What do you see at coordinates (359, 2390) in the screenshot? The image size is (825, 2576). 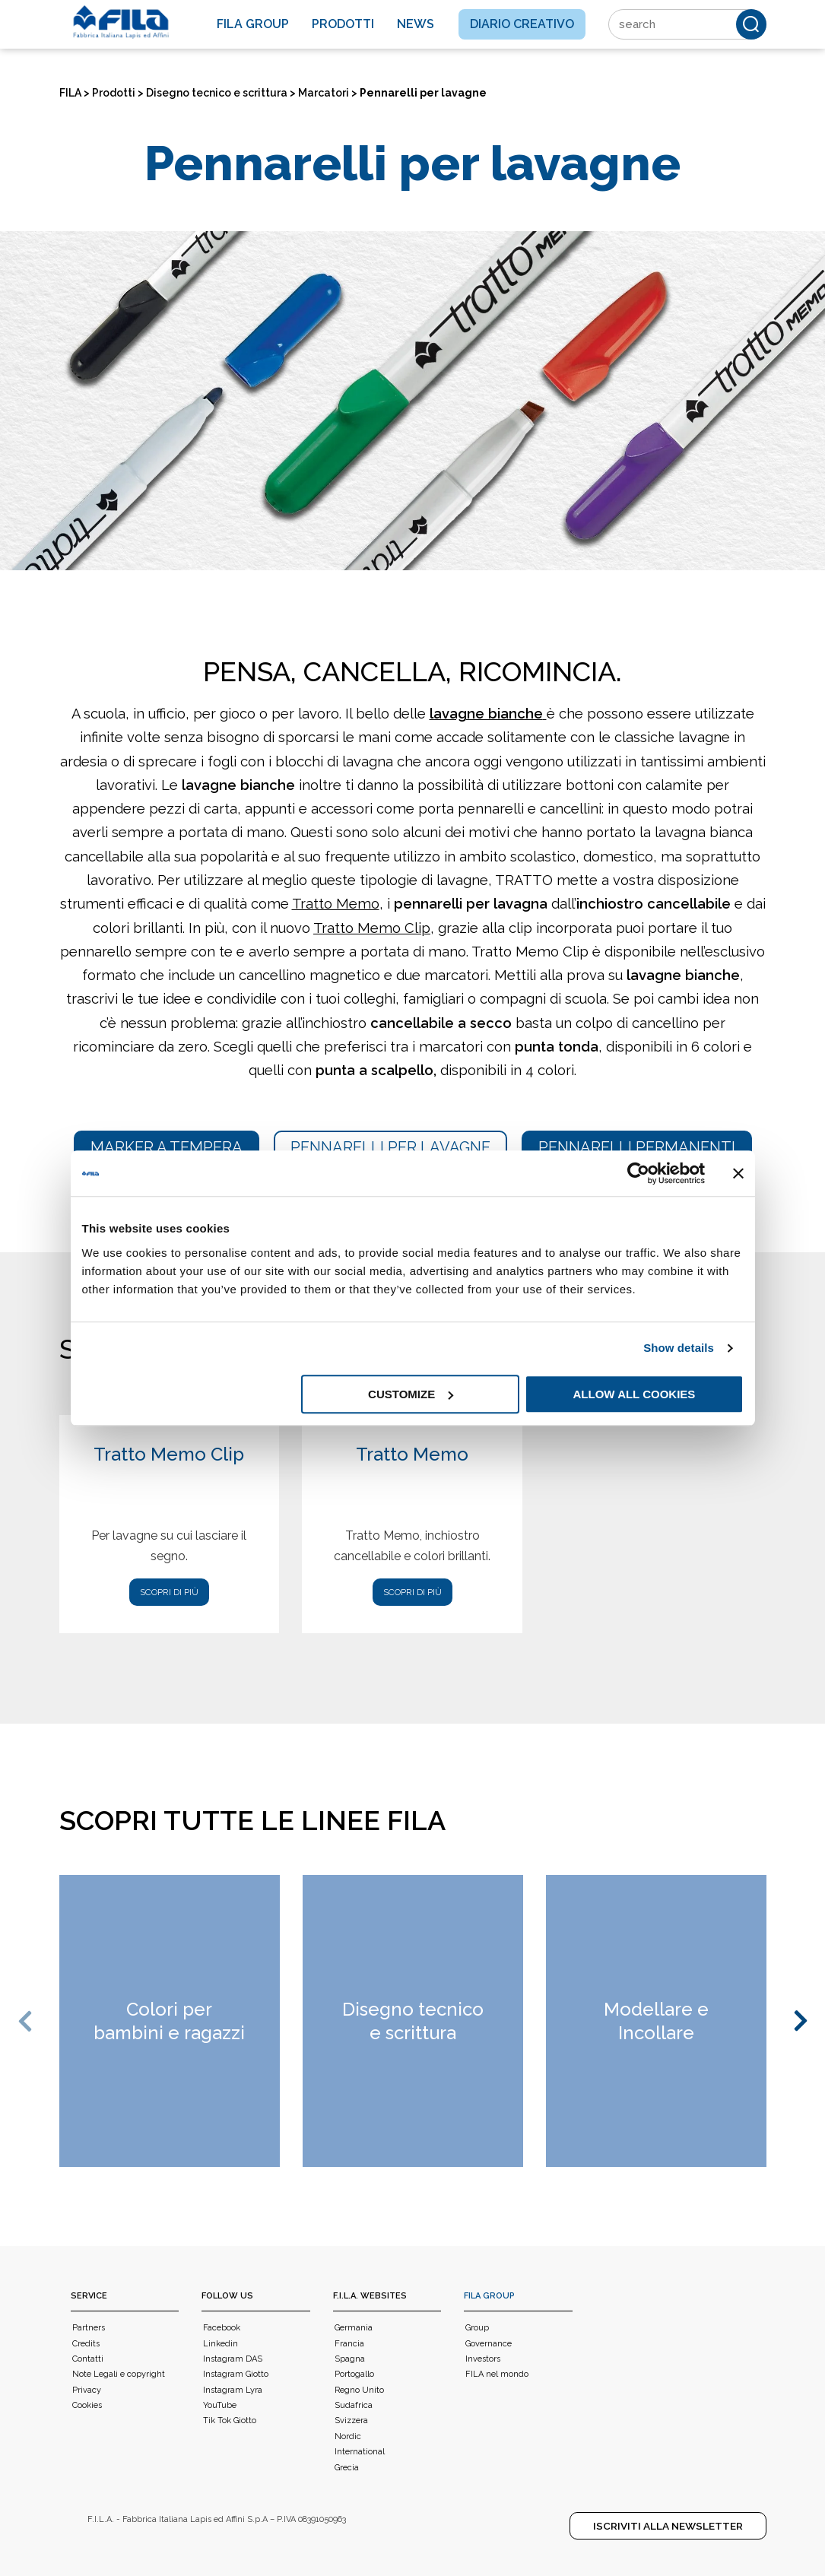 I see `Regno Unito` at bounding box center [359, 2390].